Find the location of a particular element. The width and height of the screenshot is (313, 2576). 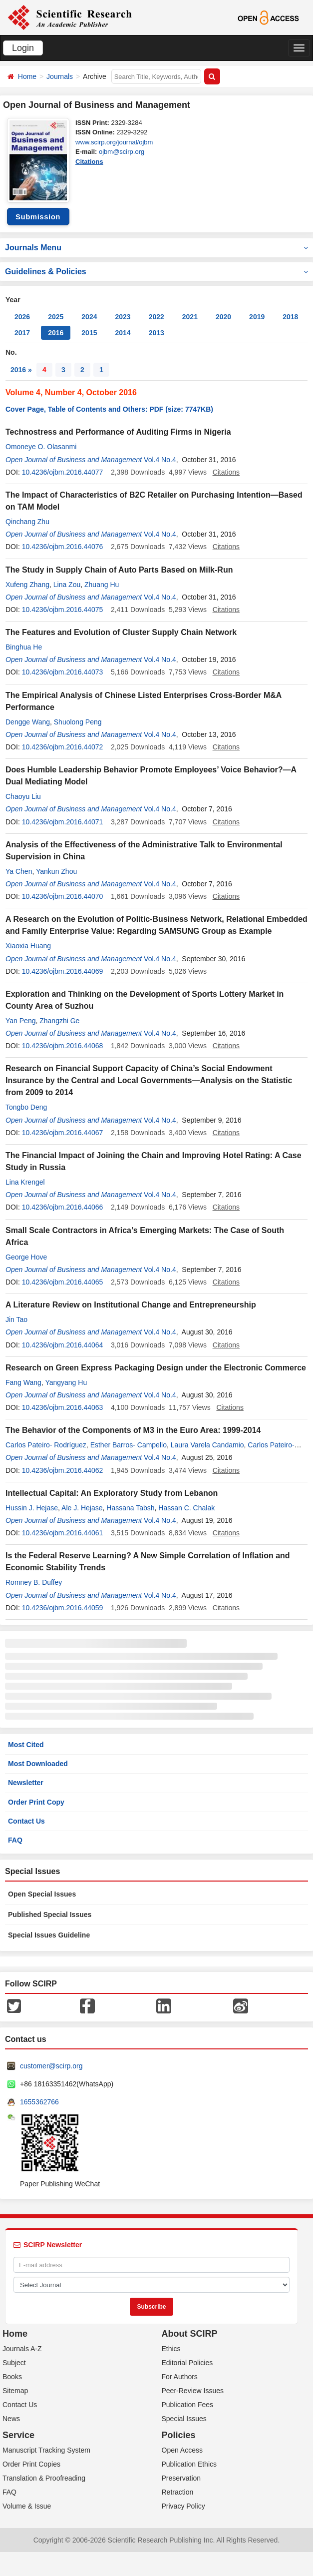

Special Issues is located at coordinates (184, 2419).